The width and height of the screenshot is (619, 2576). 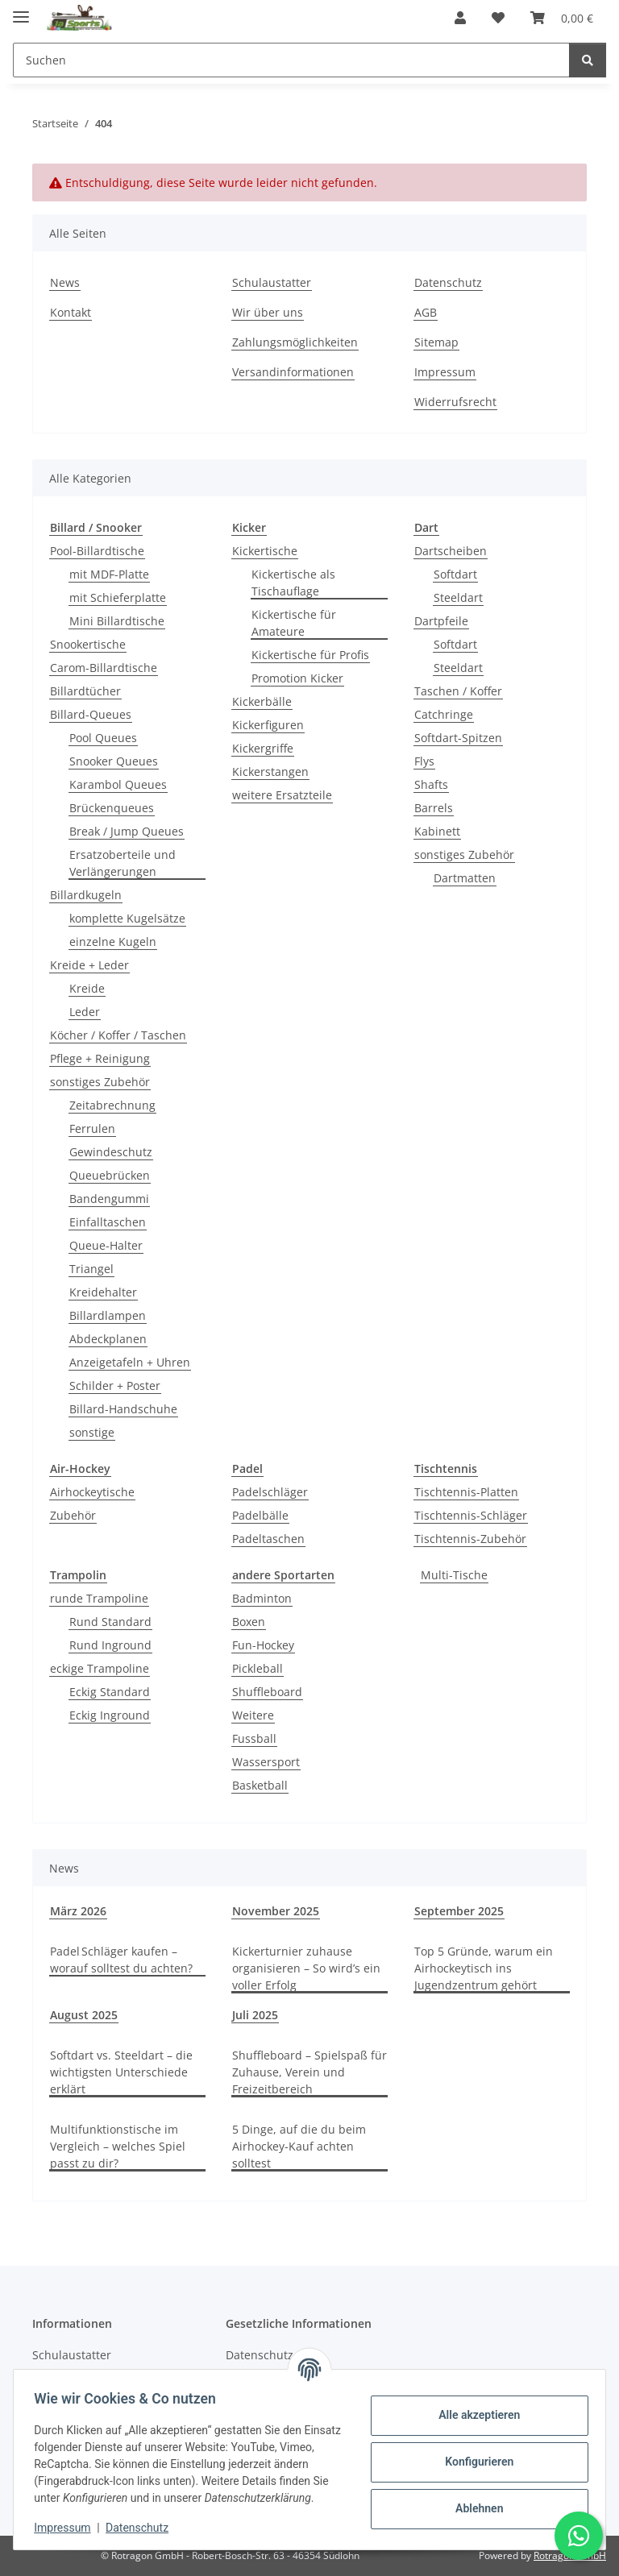 I want to click on August 2025, so click(x=84, y=2014).